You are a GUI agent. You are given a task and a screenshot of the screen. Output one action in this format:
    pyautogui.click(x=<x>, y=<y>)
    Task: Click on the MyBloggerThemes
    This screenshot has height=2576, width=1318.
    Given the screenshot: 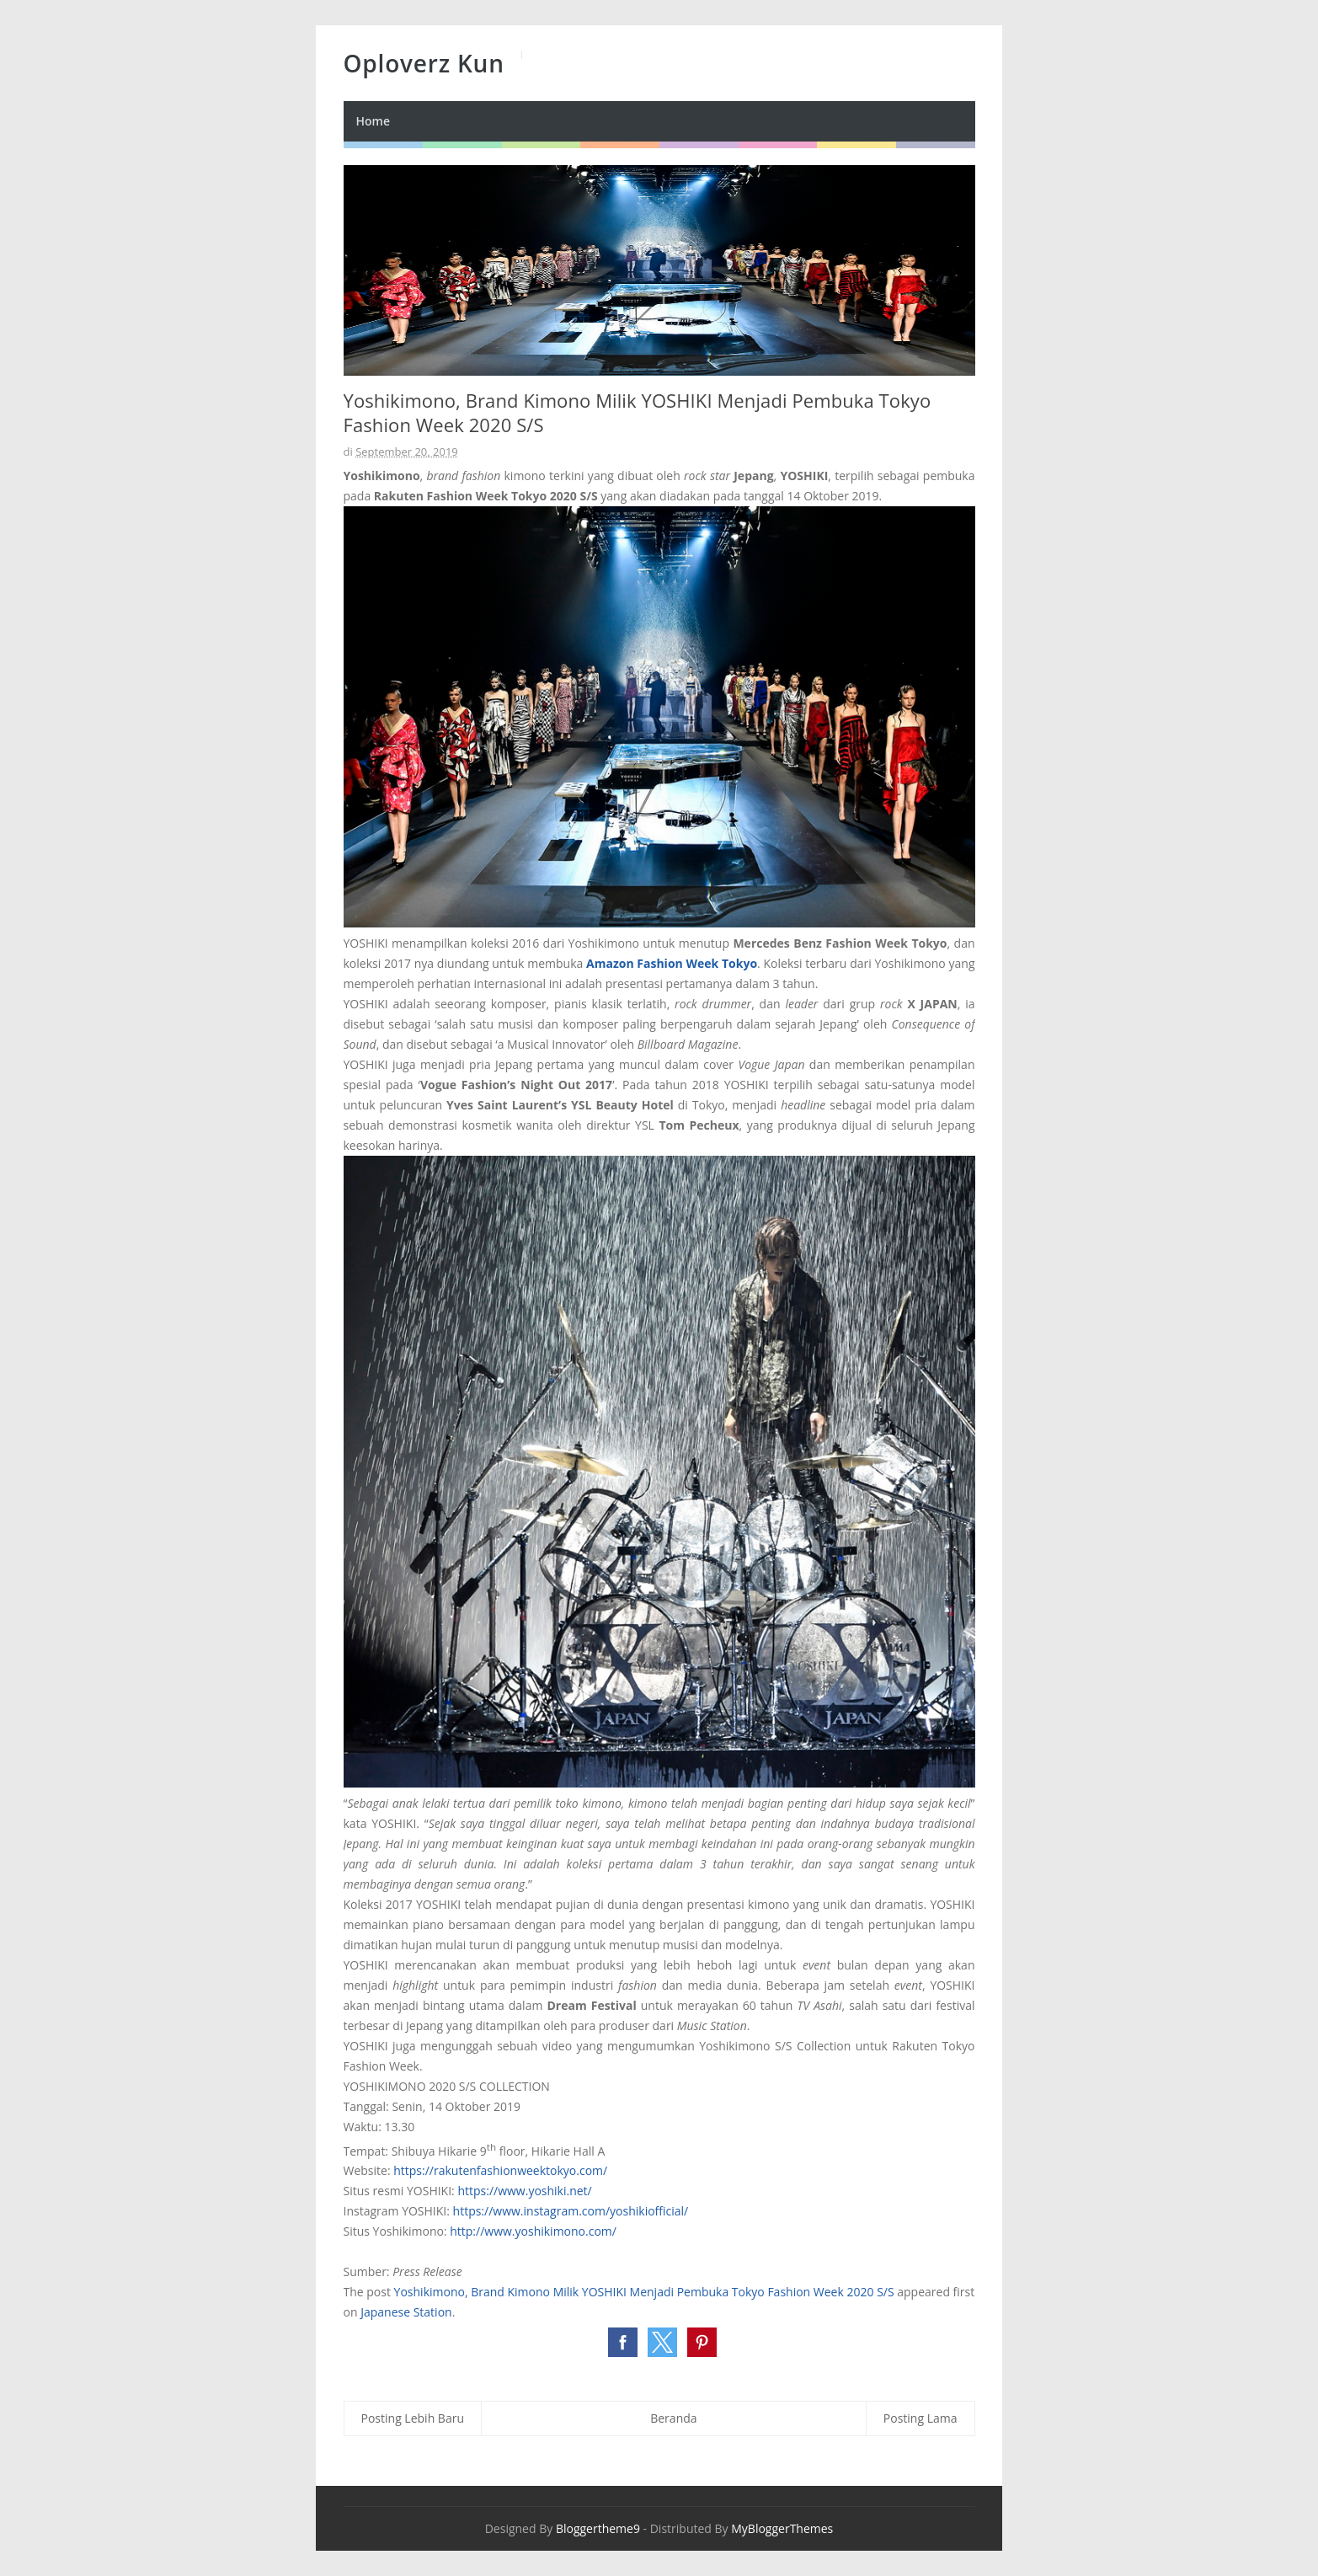 What is the action you would take?
    pyautogui.click(x=782, y=2528)
    